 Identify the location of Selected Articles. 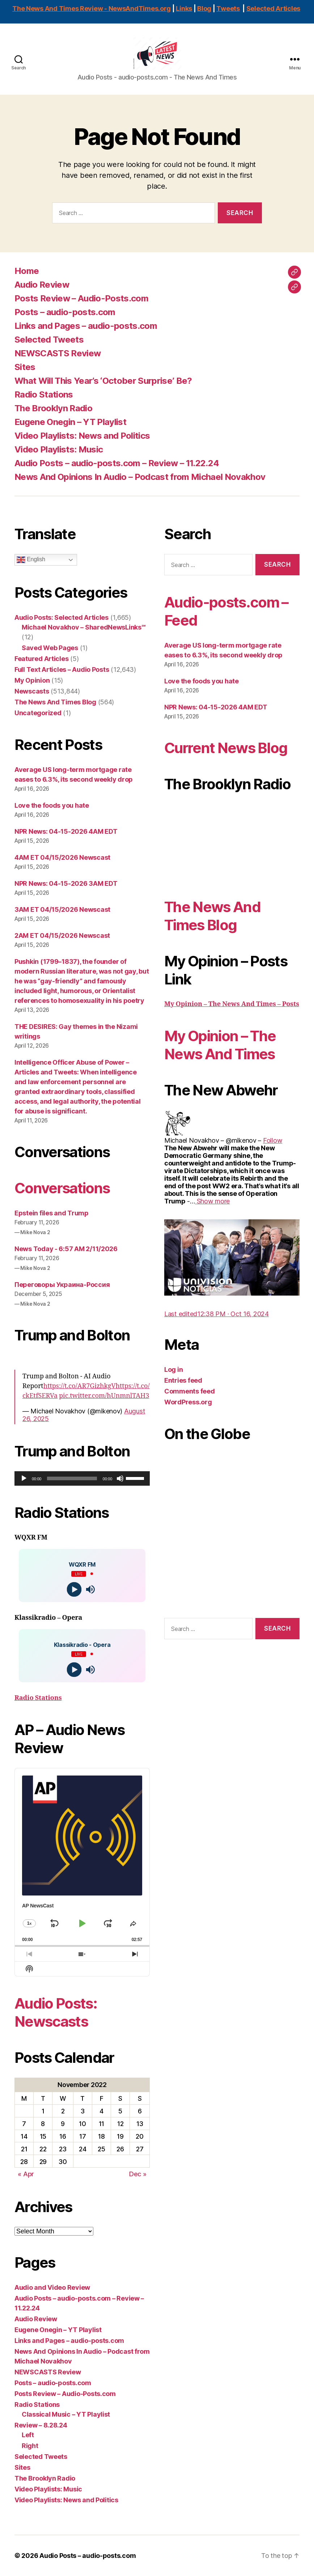
(273, 8).